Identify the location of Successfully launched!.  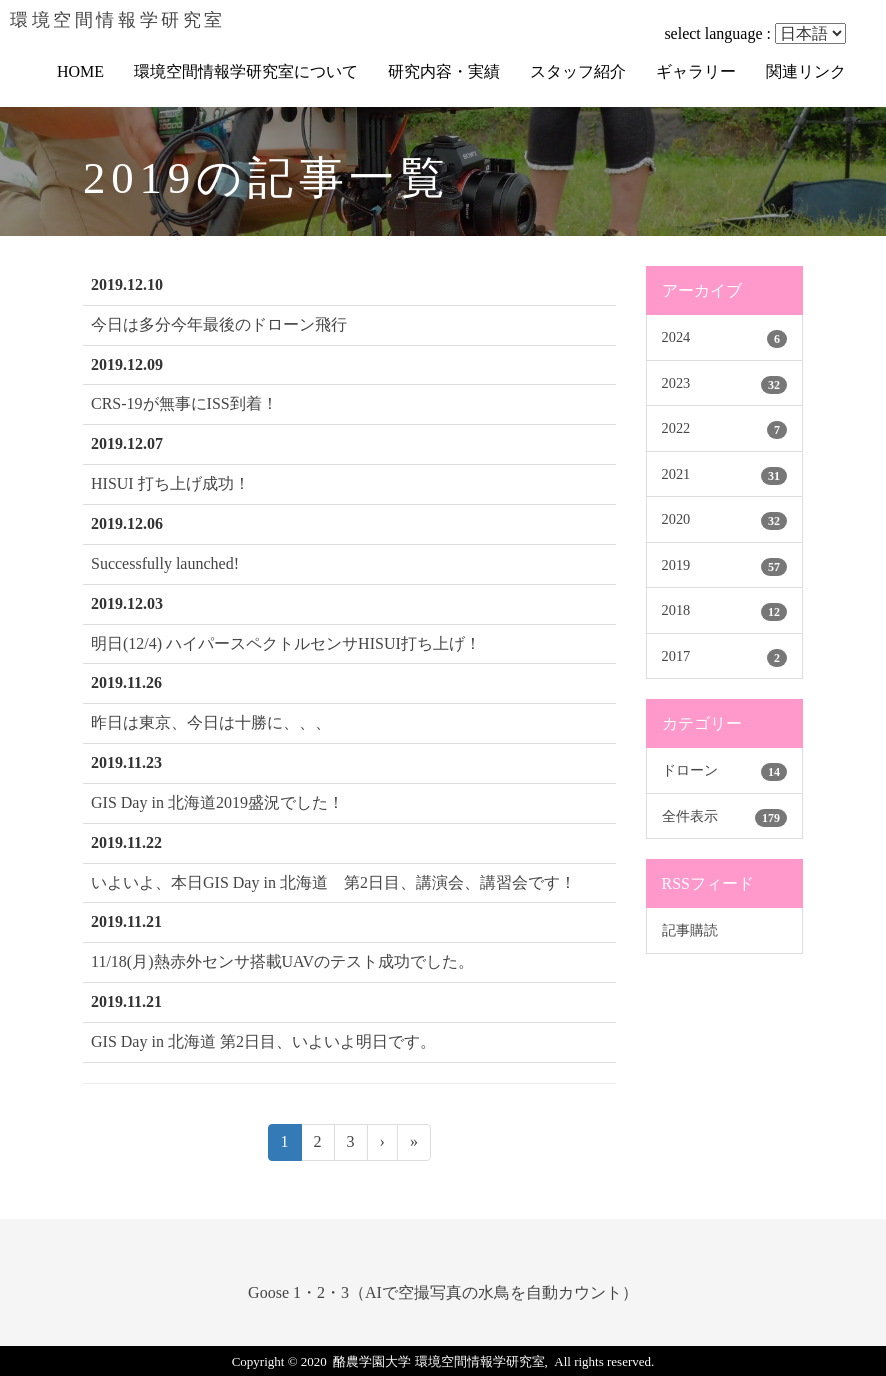
(165, 563).